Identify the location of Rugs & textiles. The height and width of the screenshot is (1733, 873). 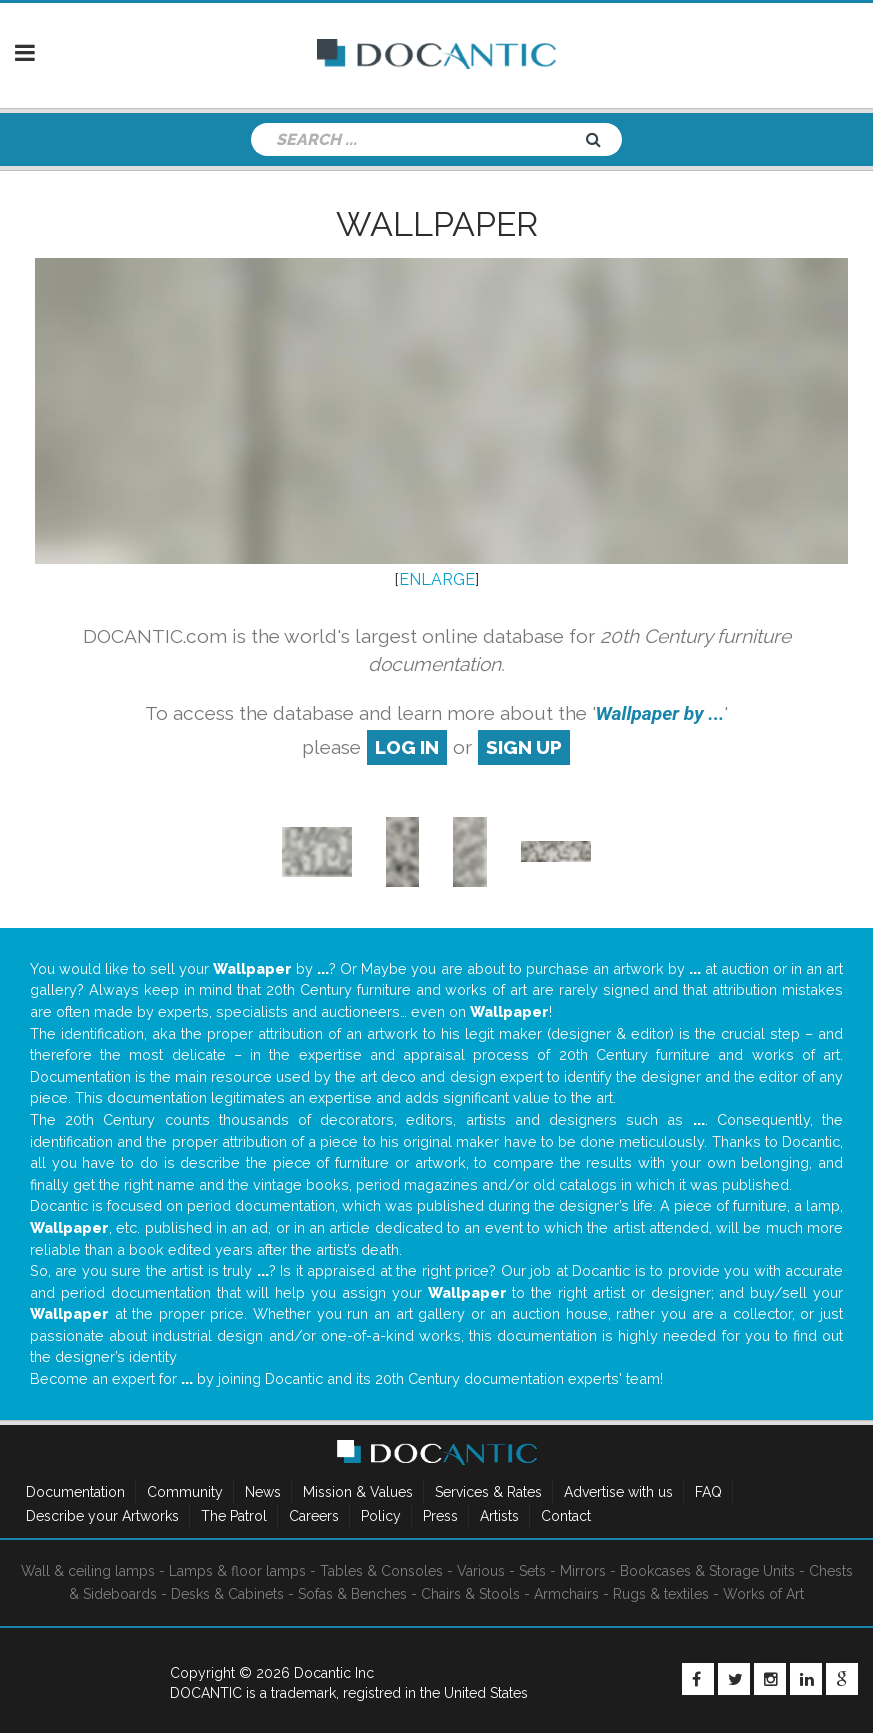
(661, 1594).